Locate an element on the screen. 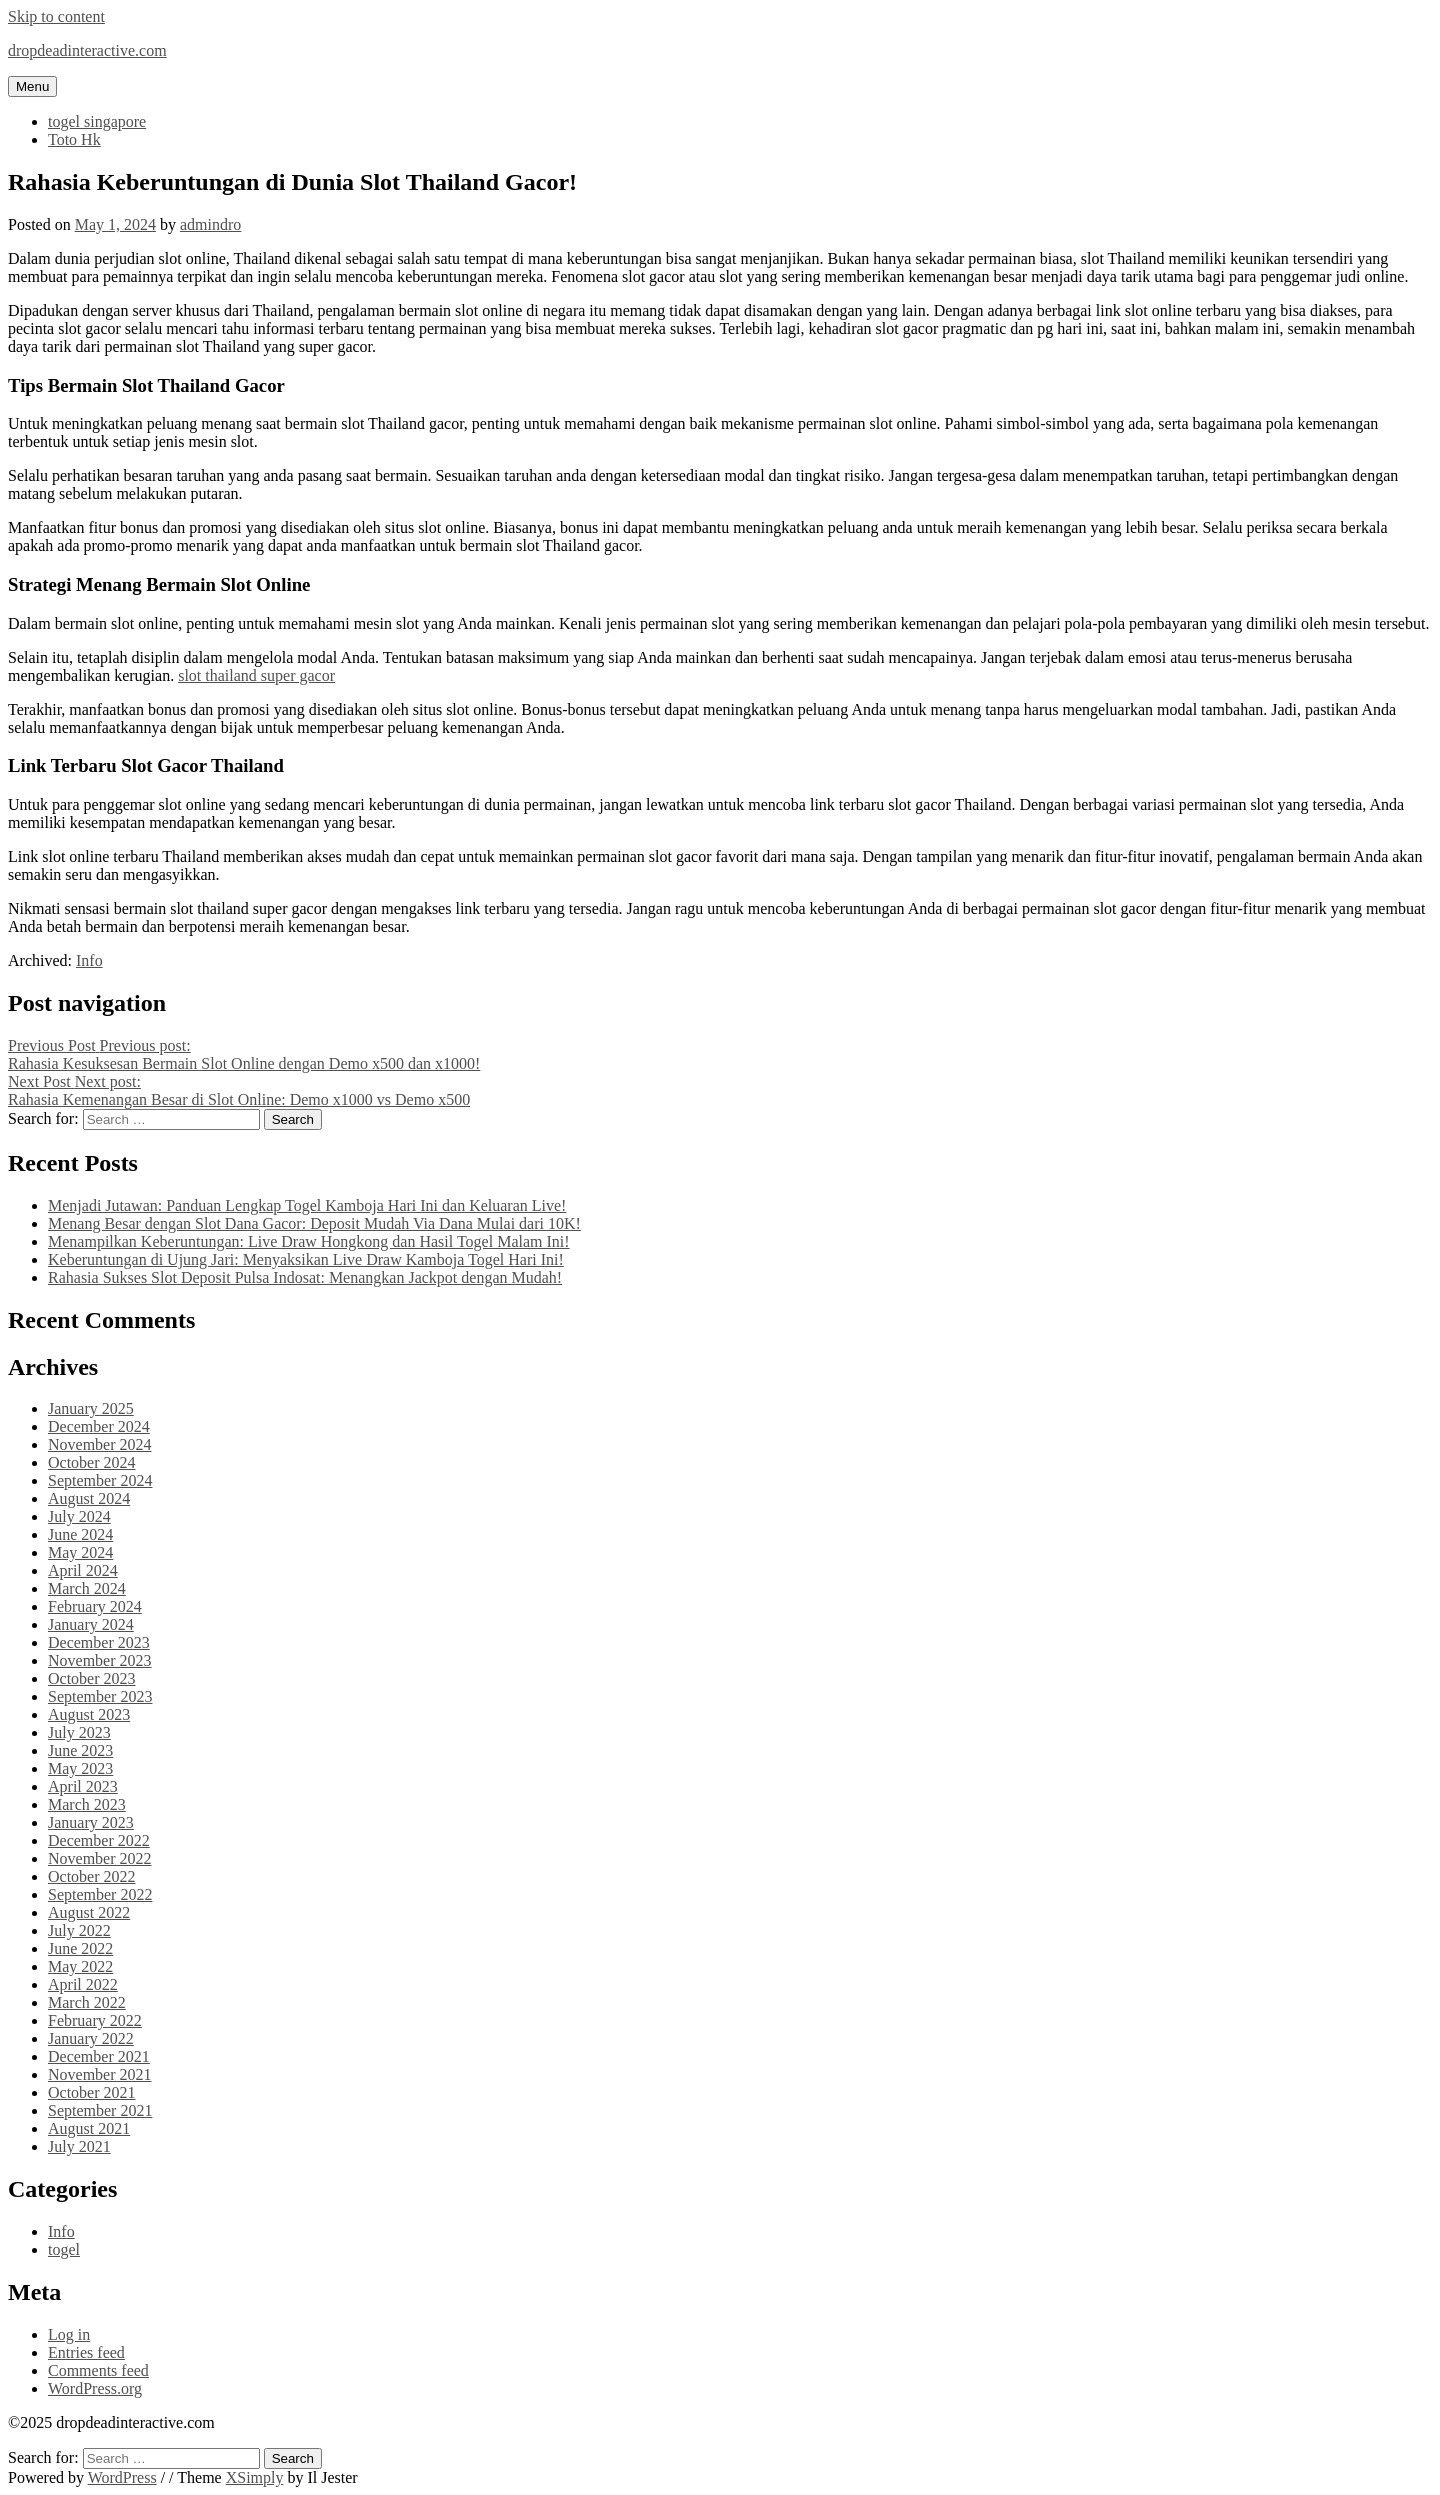 Image resolution: width=1440 pixels, height=2495 pixels. July 2023 is located at coordinates (79, 1732).